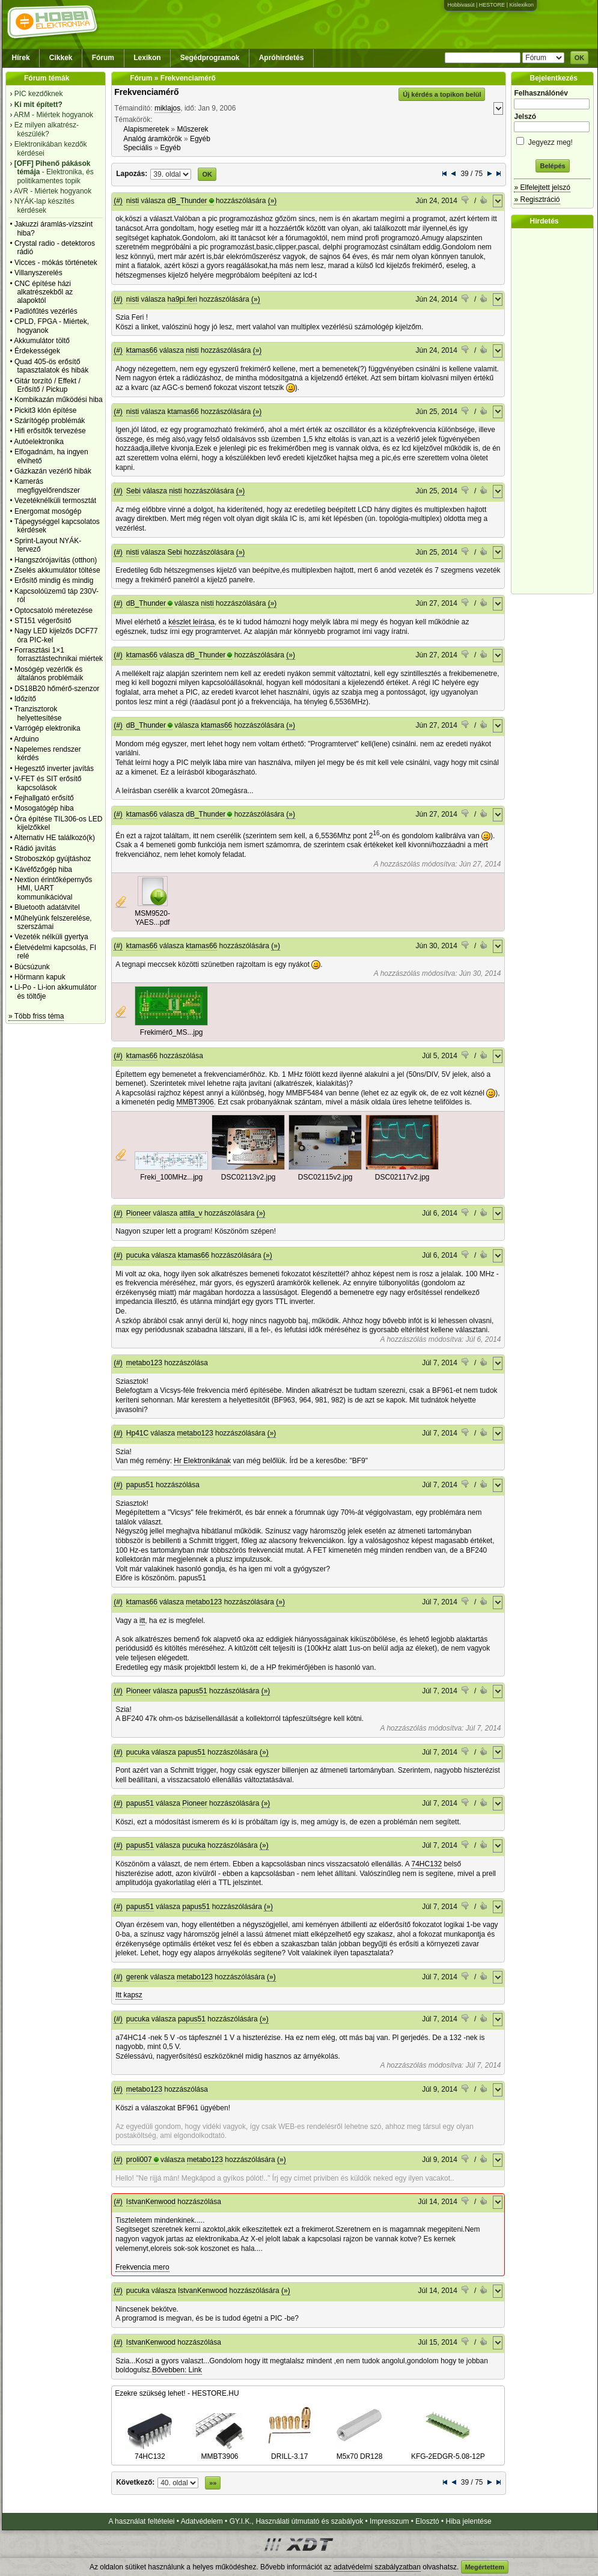 The width and height of the screenshot is (598, 2576). Describe the element at coordinates (38, 273) in the screenshot. I see `Villanyszerelés` at that location.